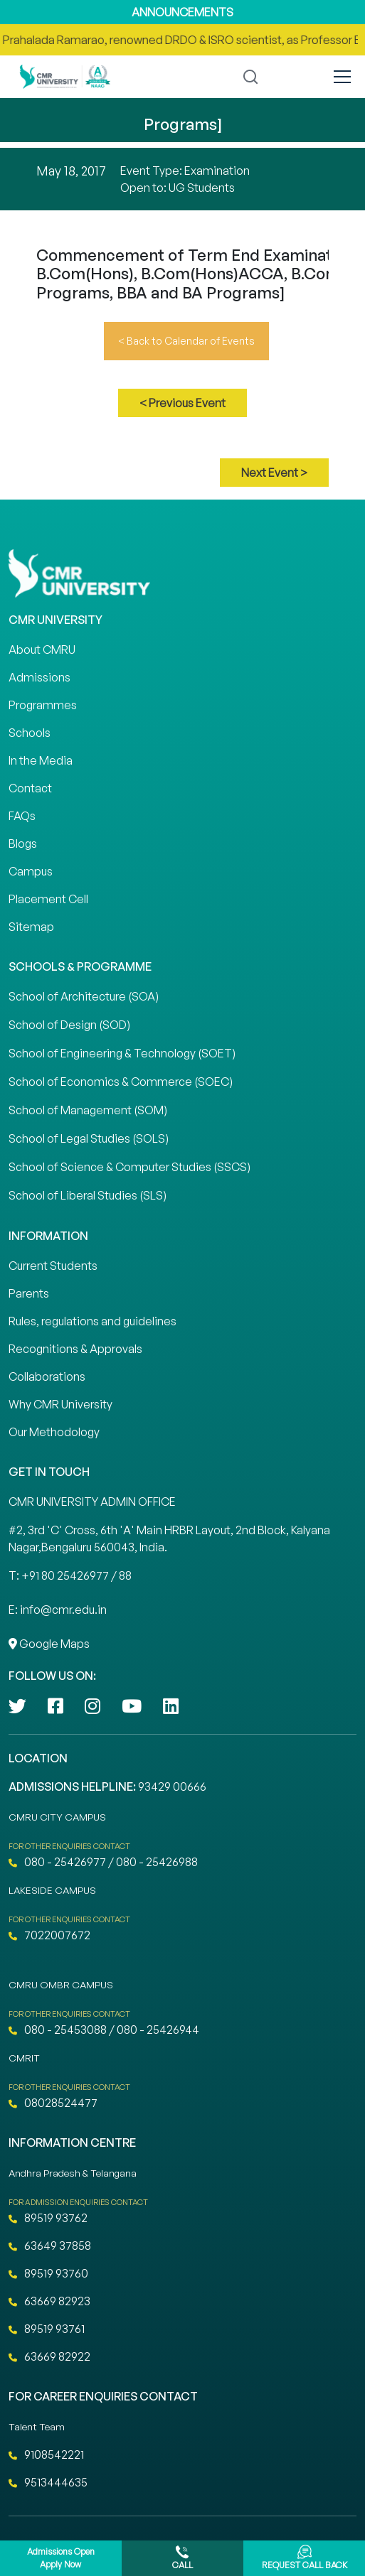 Image resolution: width=365 pixels, height=2576 pixels. I want to click on Sitemap, so click(31, 927).